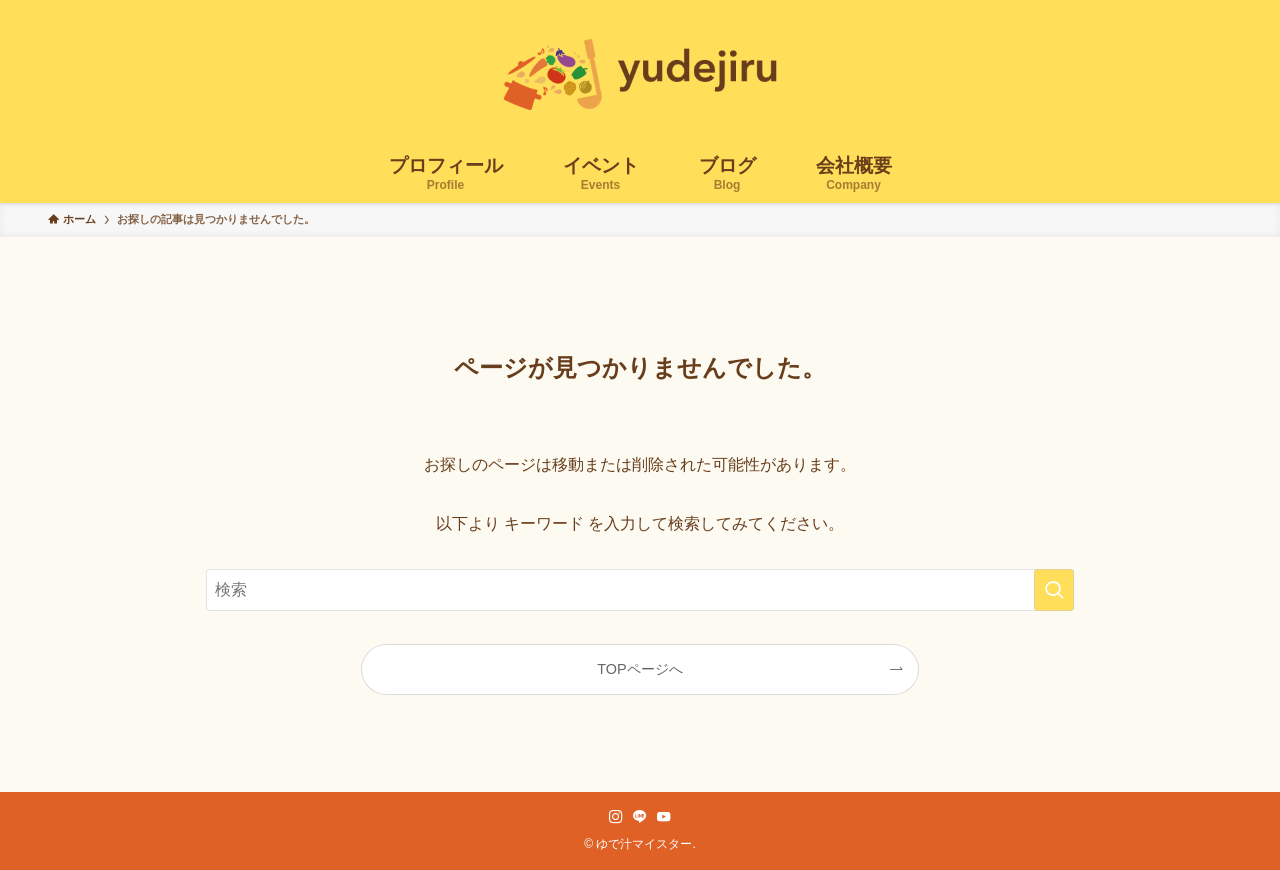  What do you see at coordinates (616, 817) in the screenshot?
I see `[instagram]` at bounding box center [616, 817].